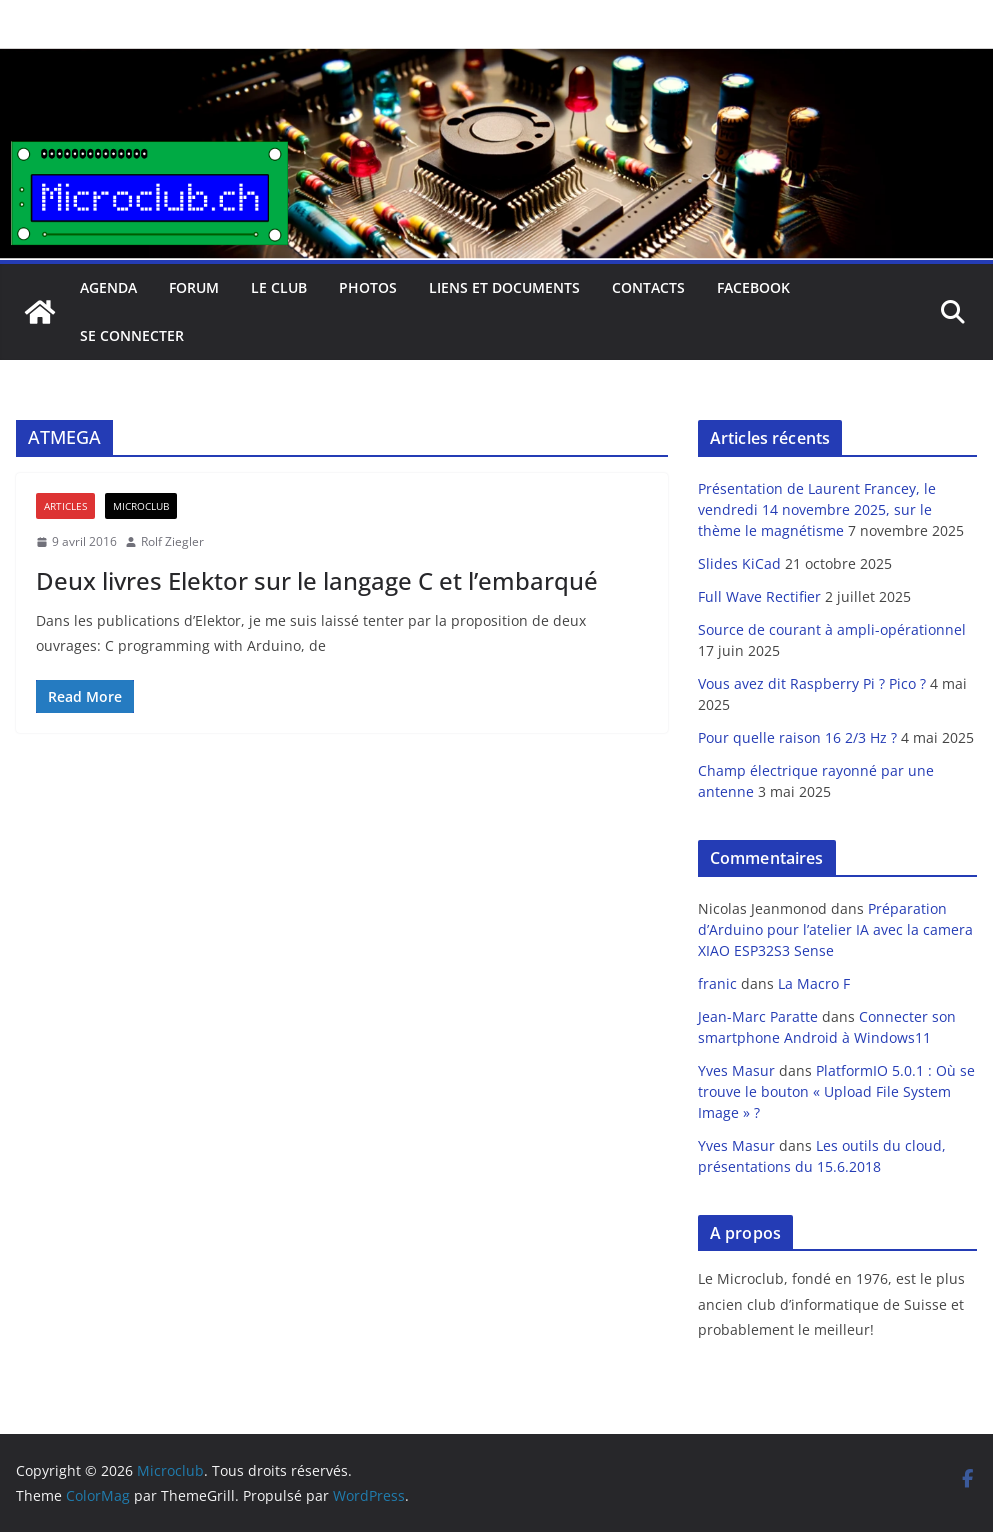 This screenshot has height=1532, width=993. What do you see at coordinates (812, 683) in the screenshot?
I see `Vous avez dit Raspberry Pi ? Pico ?` at bounding box center [812, 683].